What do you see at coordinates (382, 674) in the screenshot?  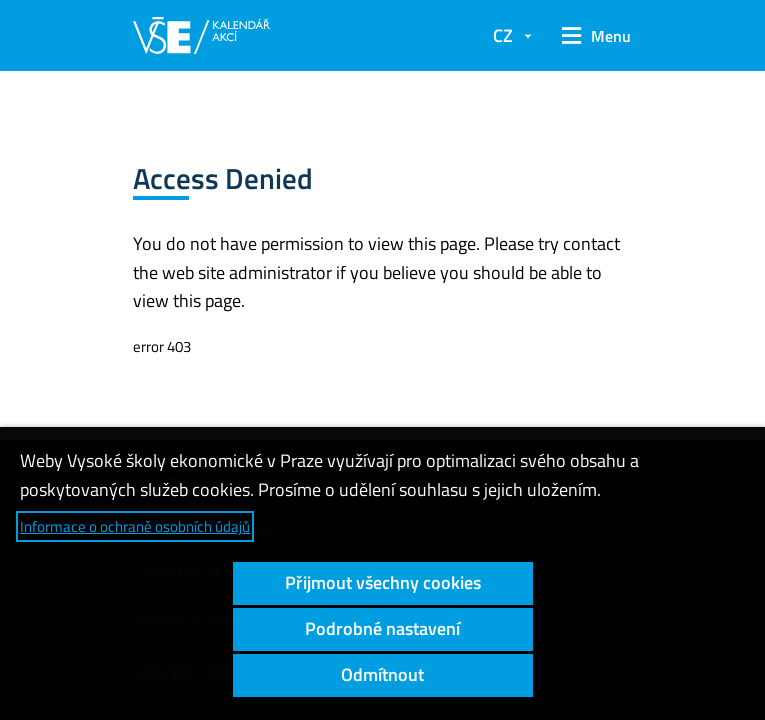 I see `Odmítnout` at bounding box center [382, 674].